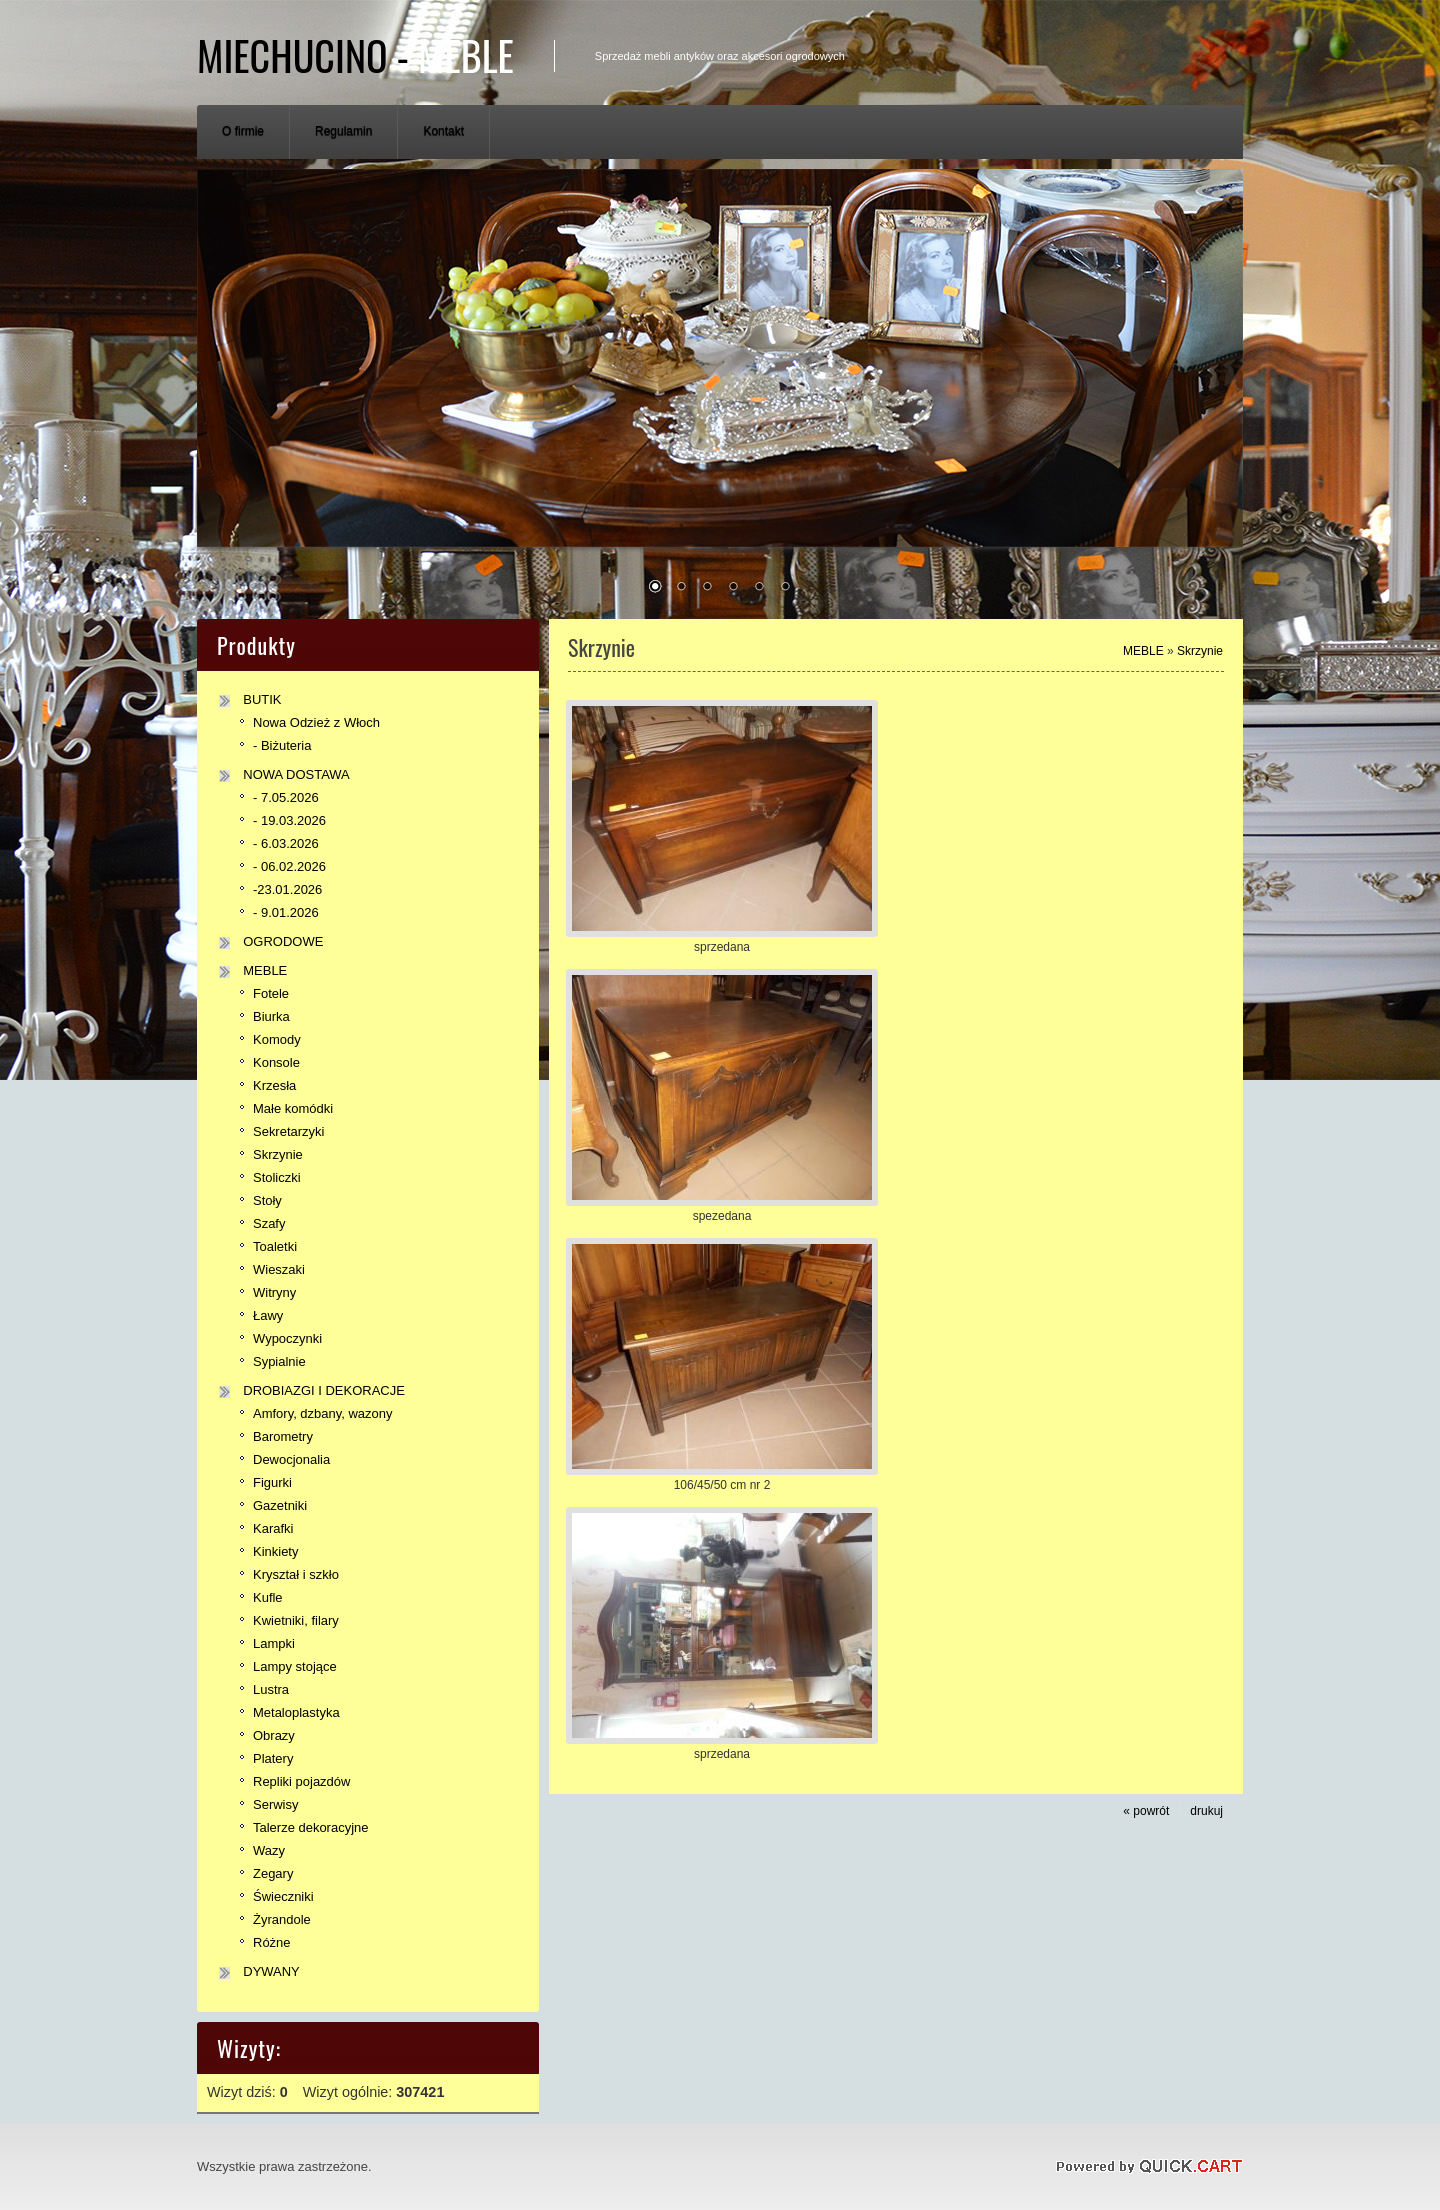  What do you see at coordinates (291, 1459) in the screenshot?
I see `Dewocjonalia` at bounding box center [291, 1459].